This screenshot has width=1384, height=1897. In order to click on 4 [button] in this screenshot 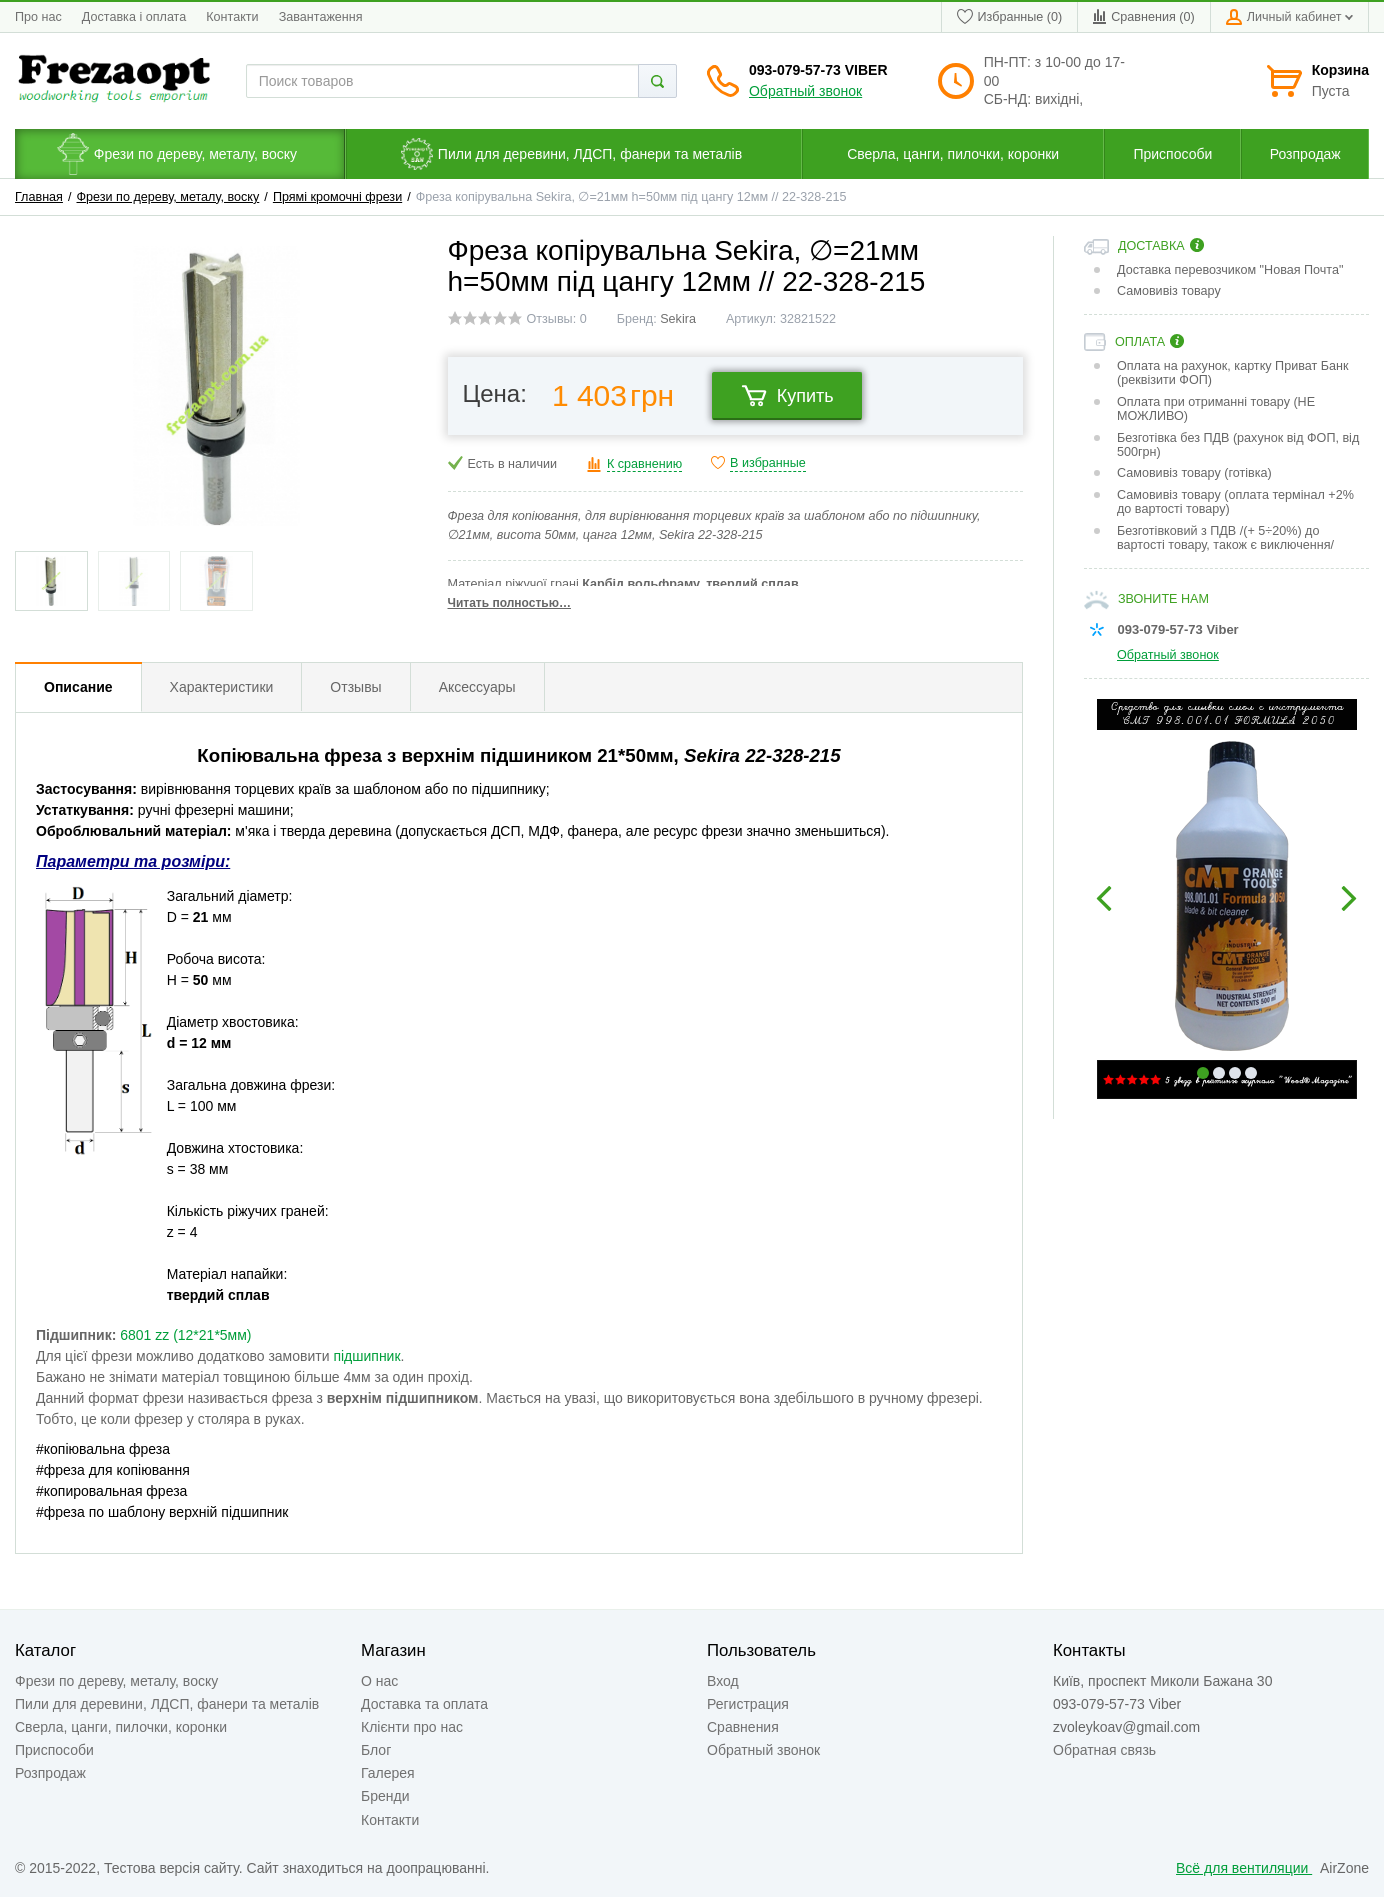, I will do `click(1251, 1073)`.